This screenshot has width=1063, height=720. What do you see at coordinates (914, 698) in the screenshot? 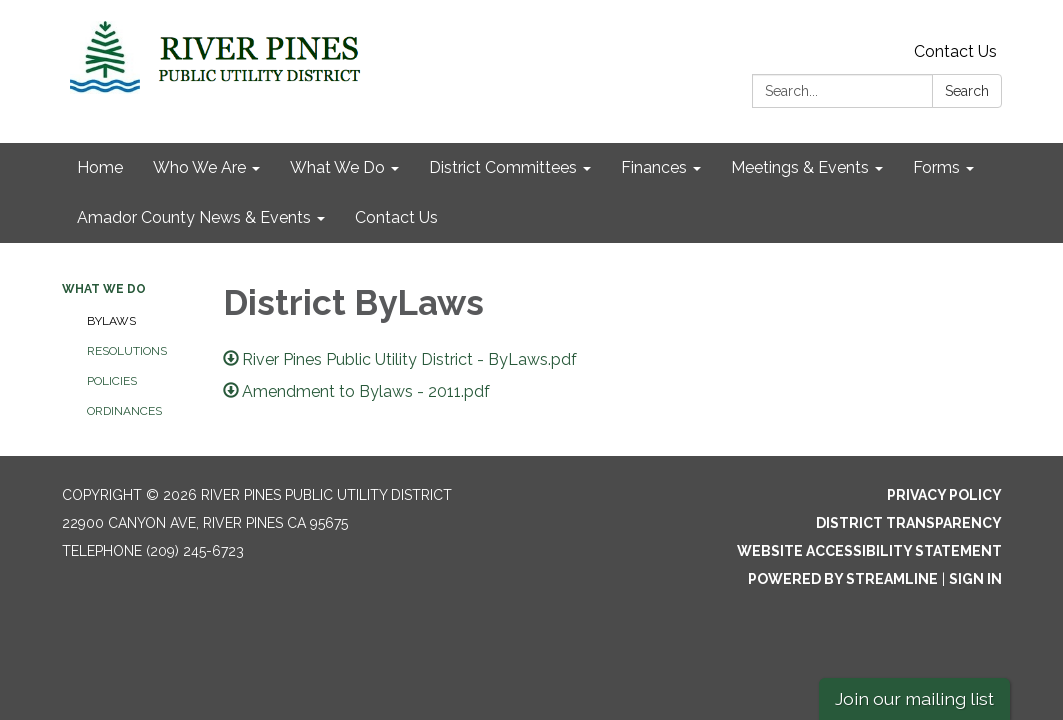
I see `Join our mailing list` at bounding box center [914, 698].